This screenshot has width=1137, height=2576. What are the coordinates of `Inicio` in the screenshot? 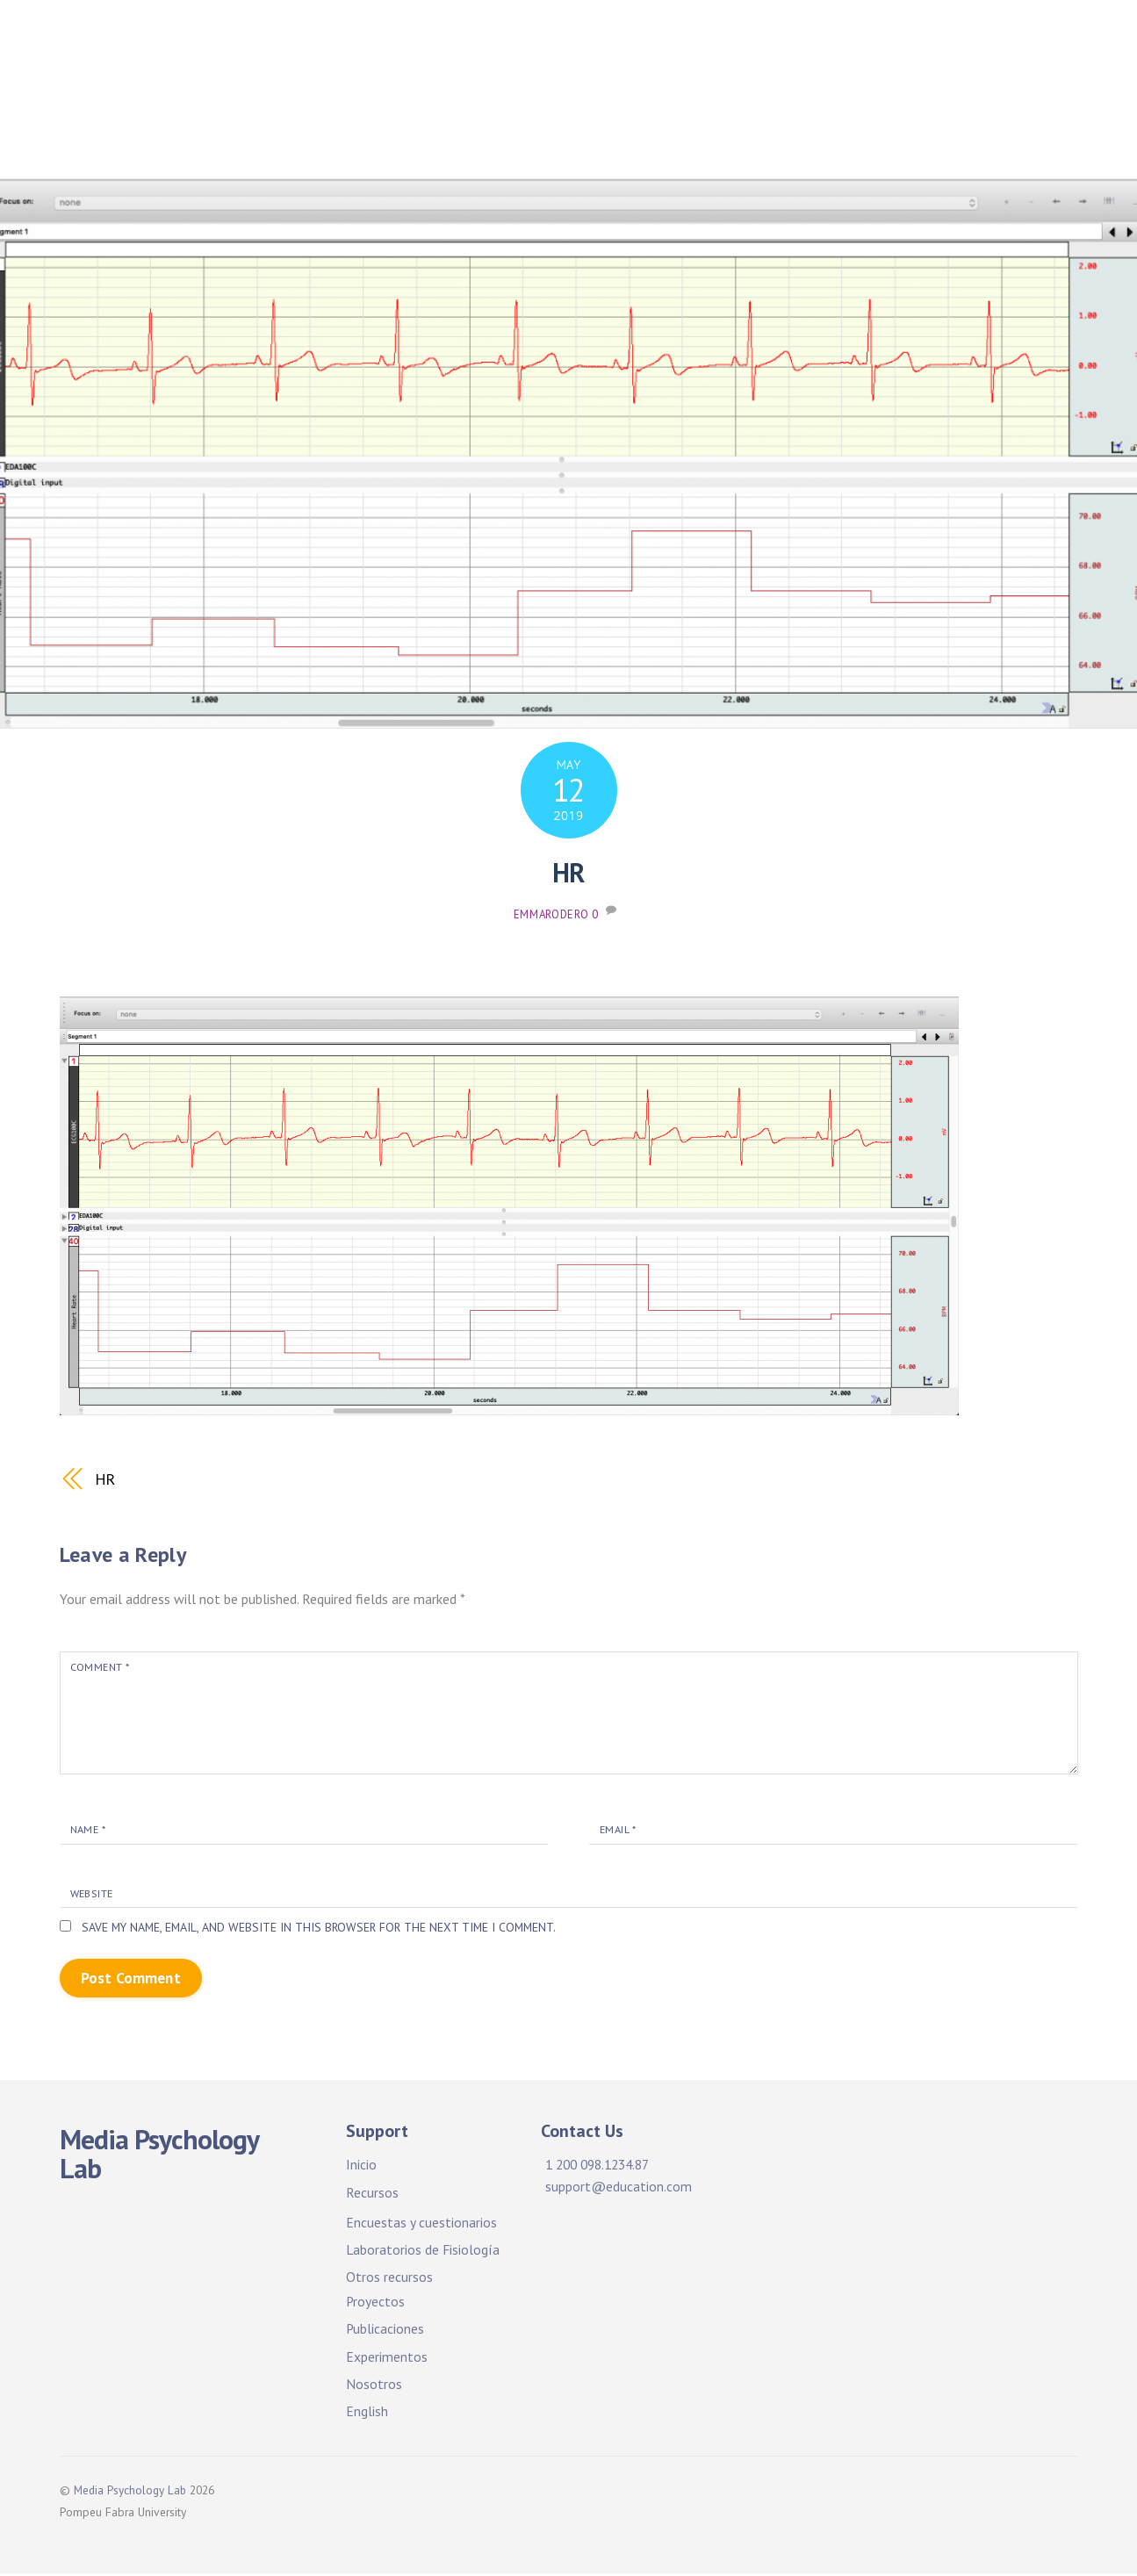 It's located at (399, 43).